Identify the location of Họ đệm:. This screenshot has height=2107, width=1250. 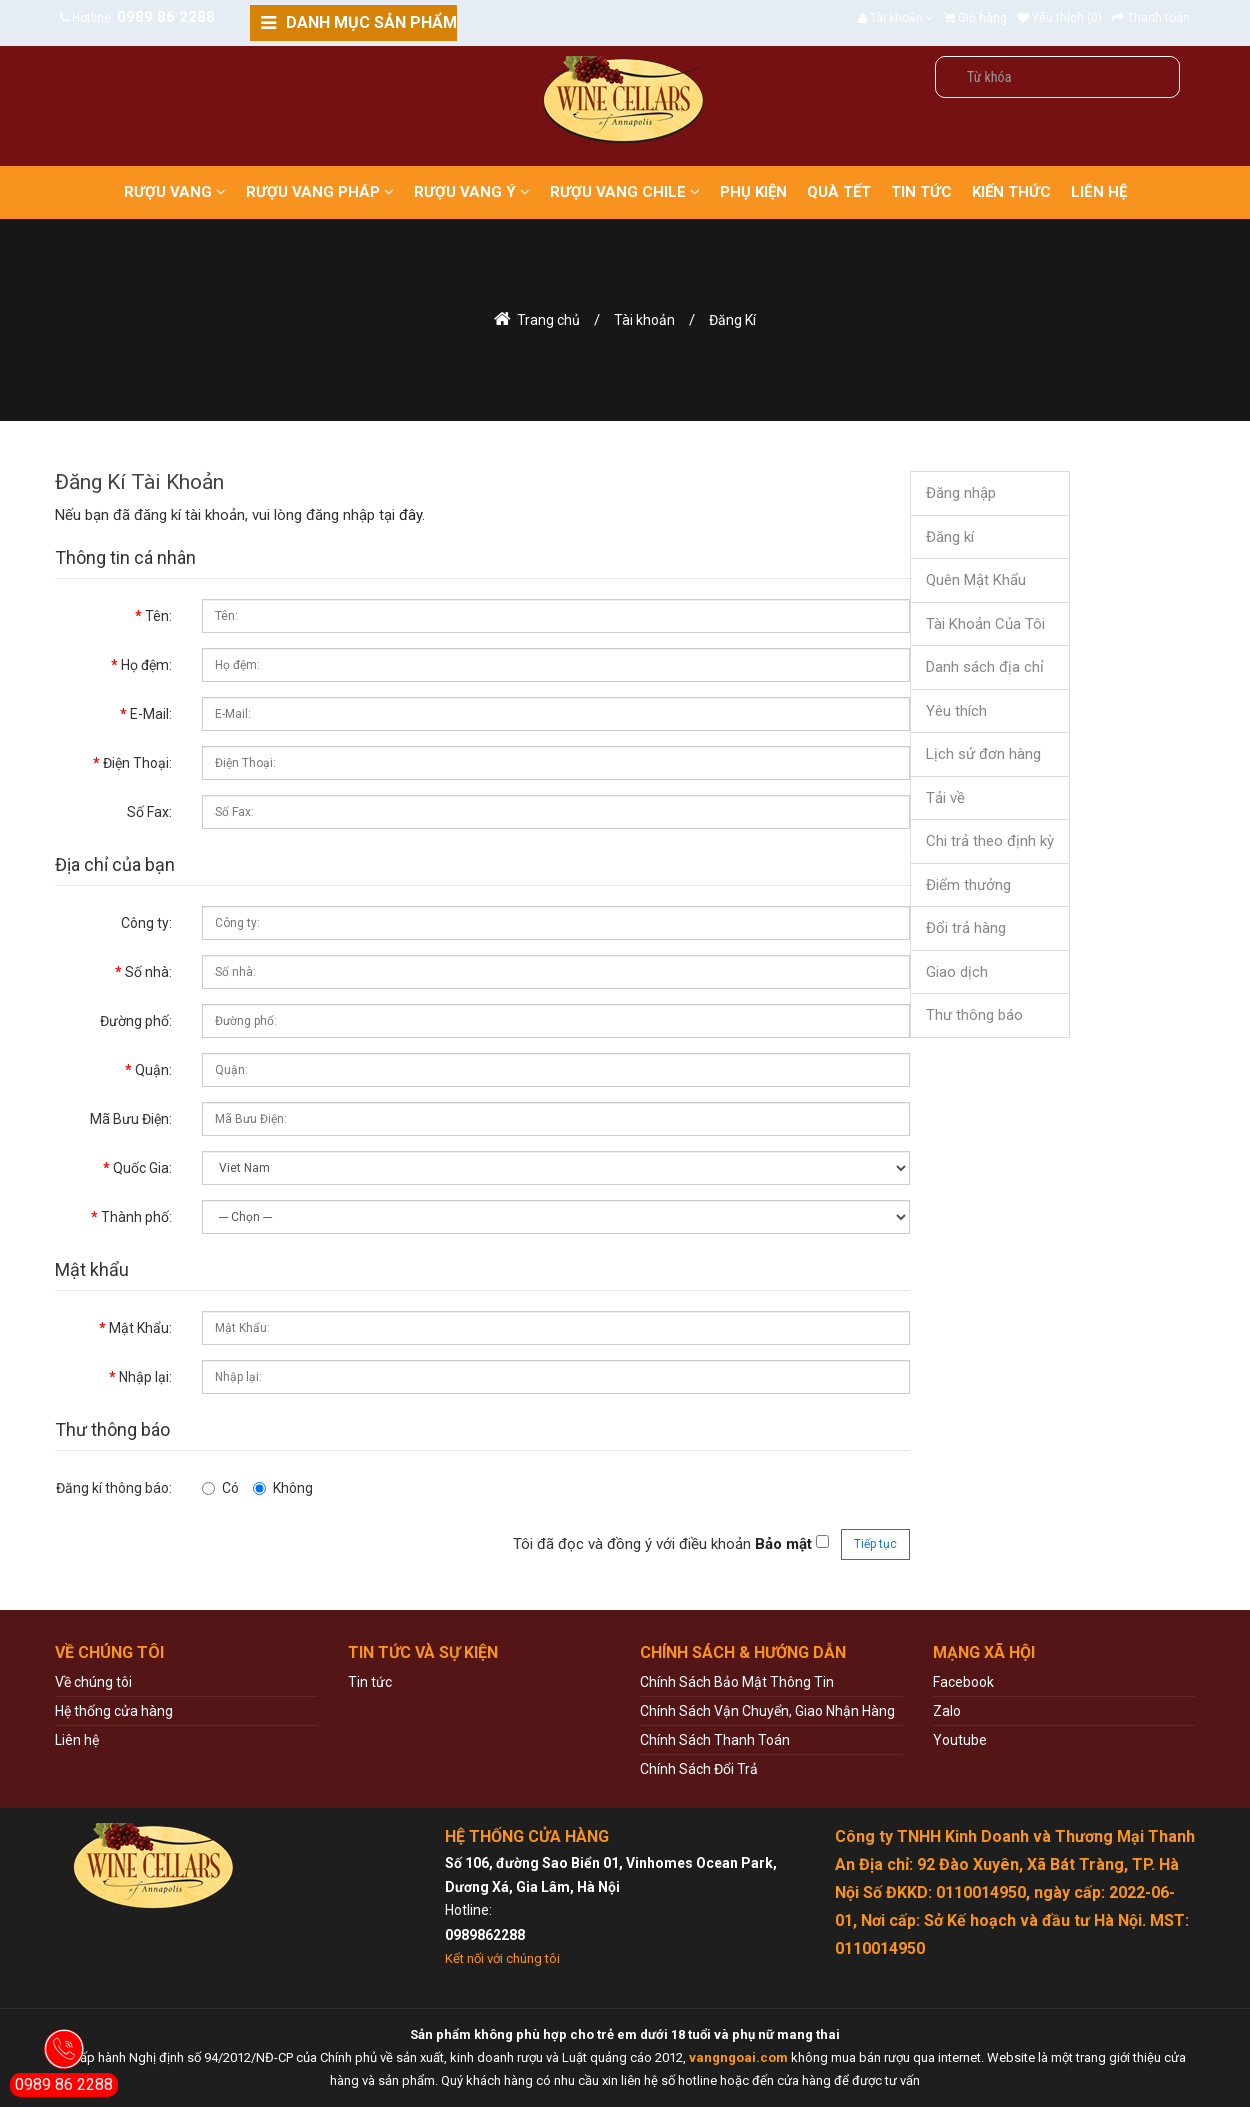
(146, 665).